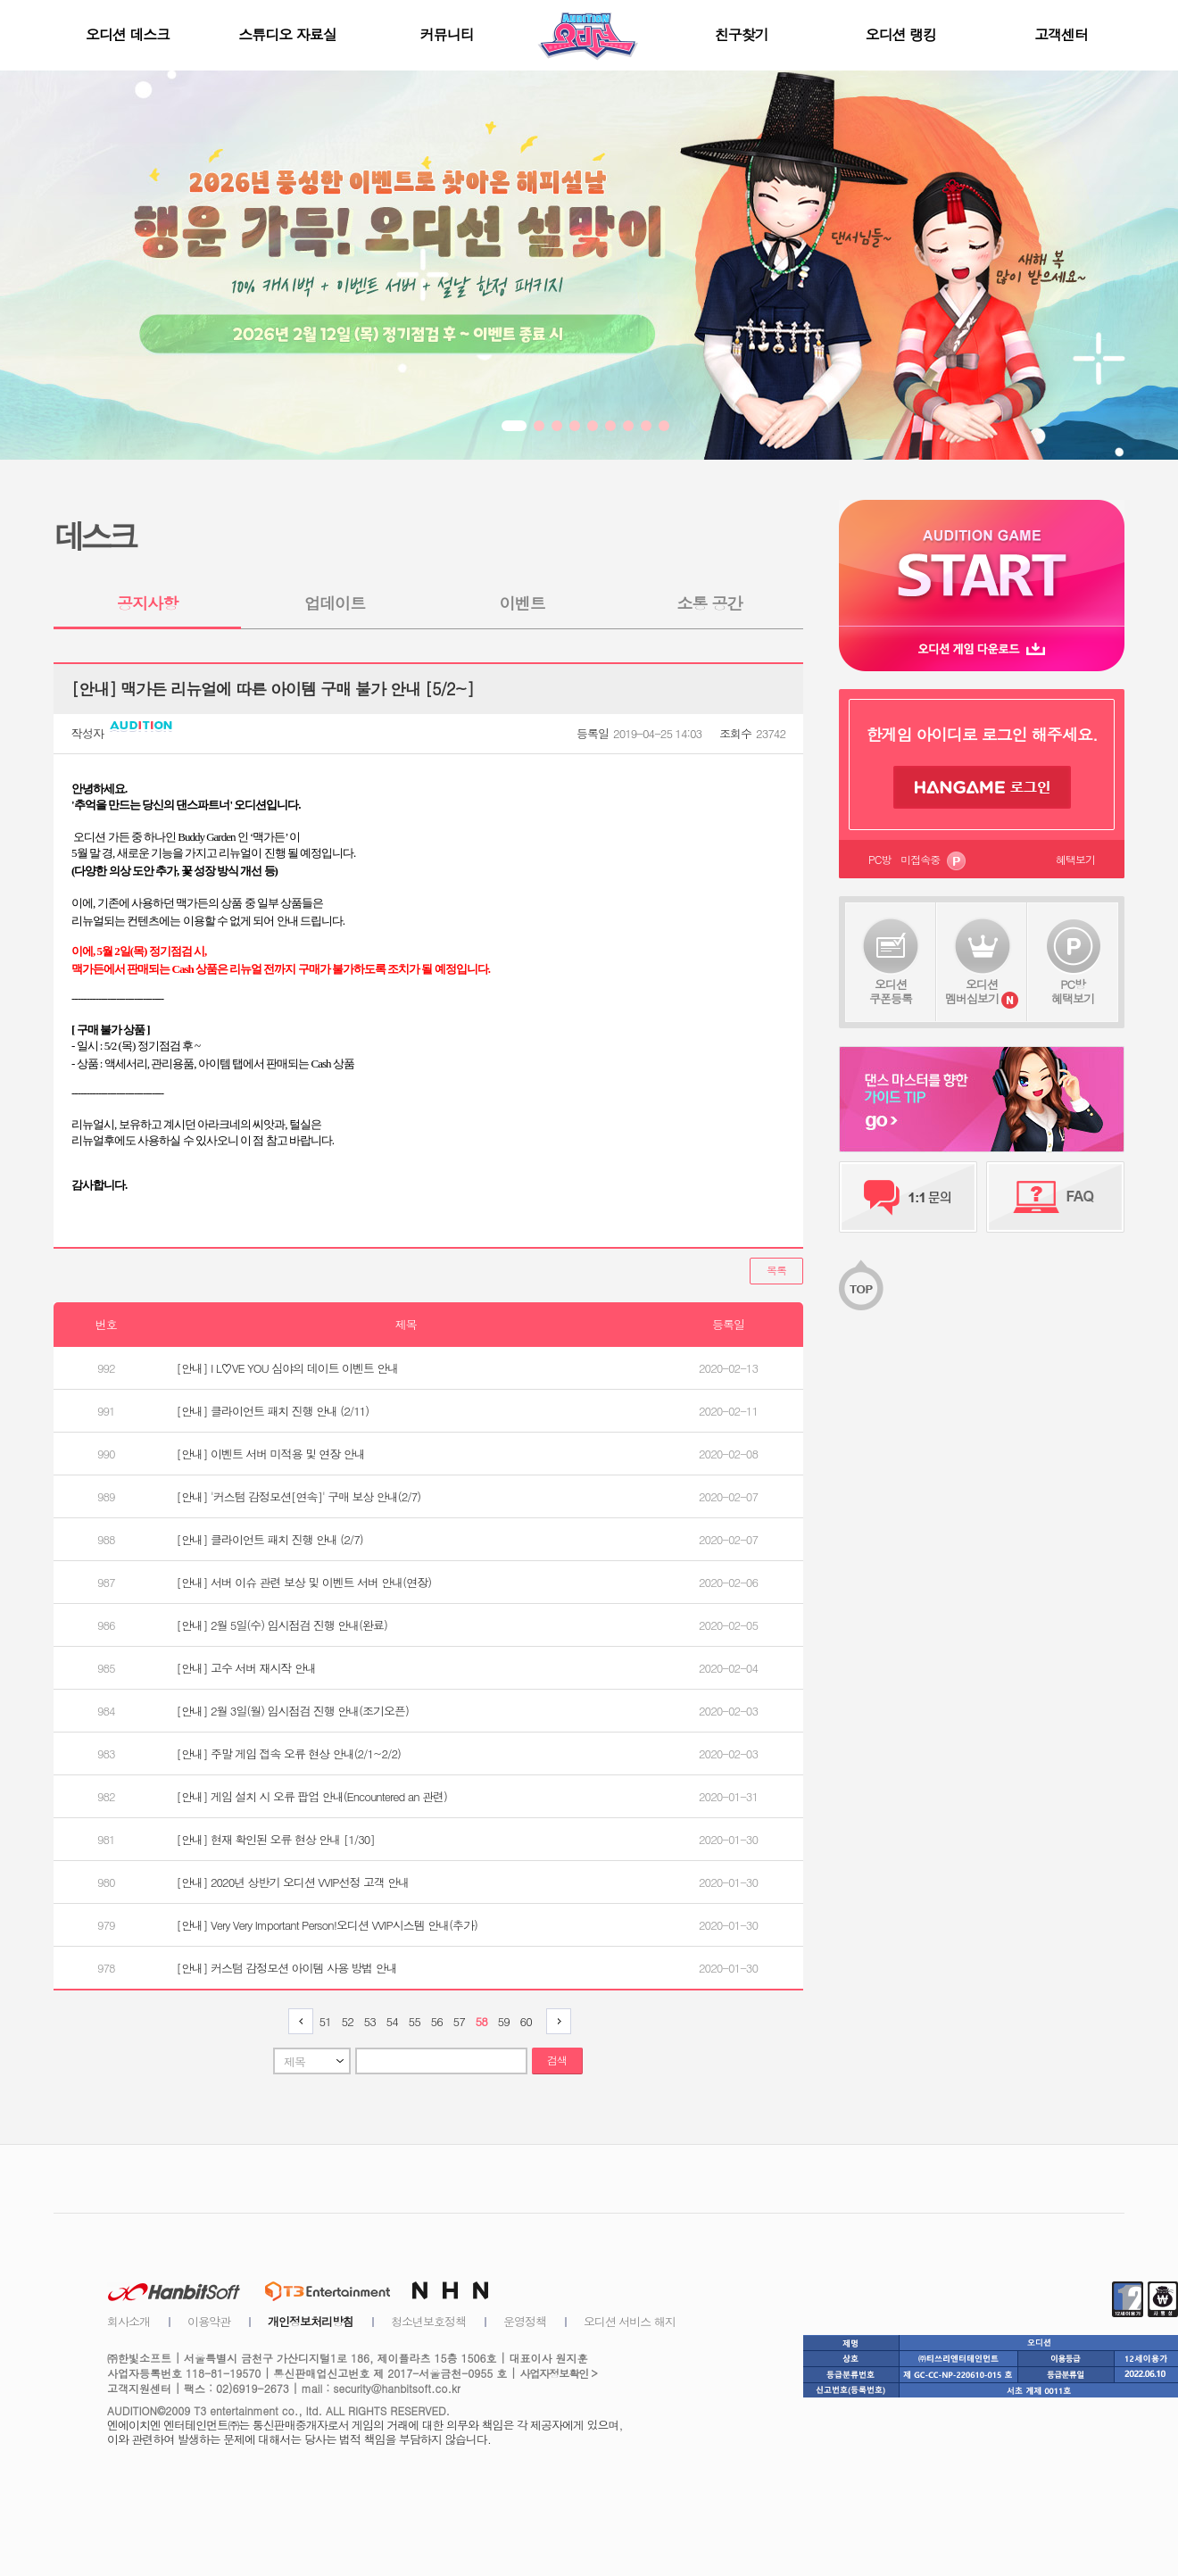  What do you see at coordinates (293, 1710) in the screenshot?
I see `[안내] 2월 3일(월) 임시점검 진행 안내(조기오픈)` at bounding box center [293, 1710].